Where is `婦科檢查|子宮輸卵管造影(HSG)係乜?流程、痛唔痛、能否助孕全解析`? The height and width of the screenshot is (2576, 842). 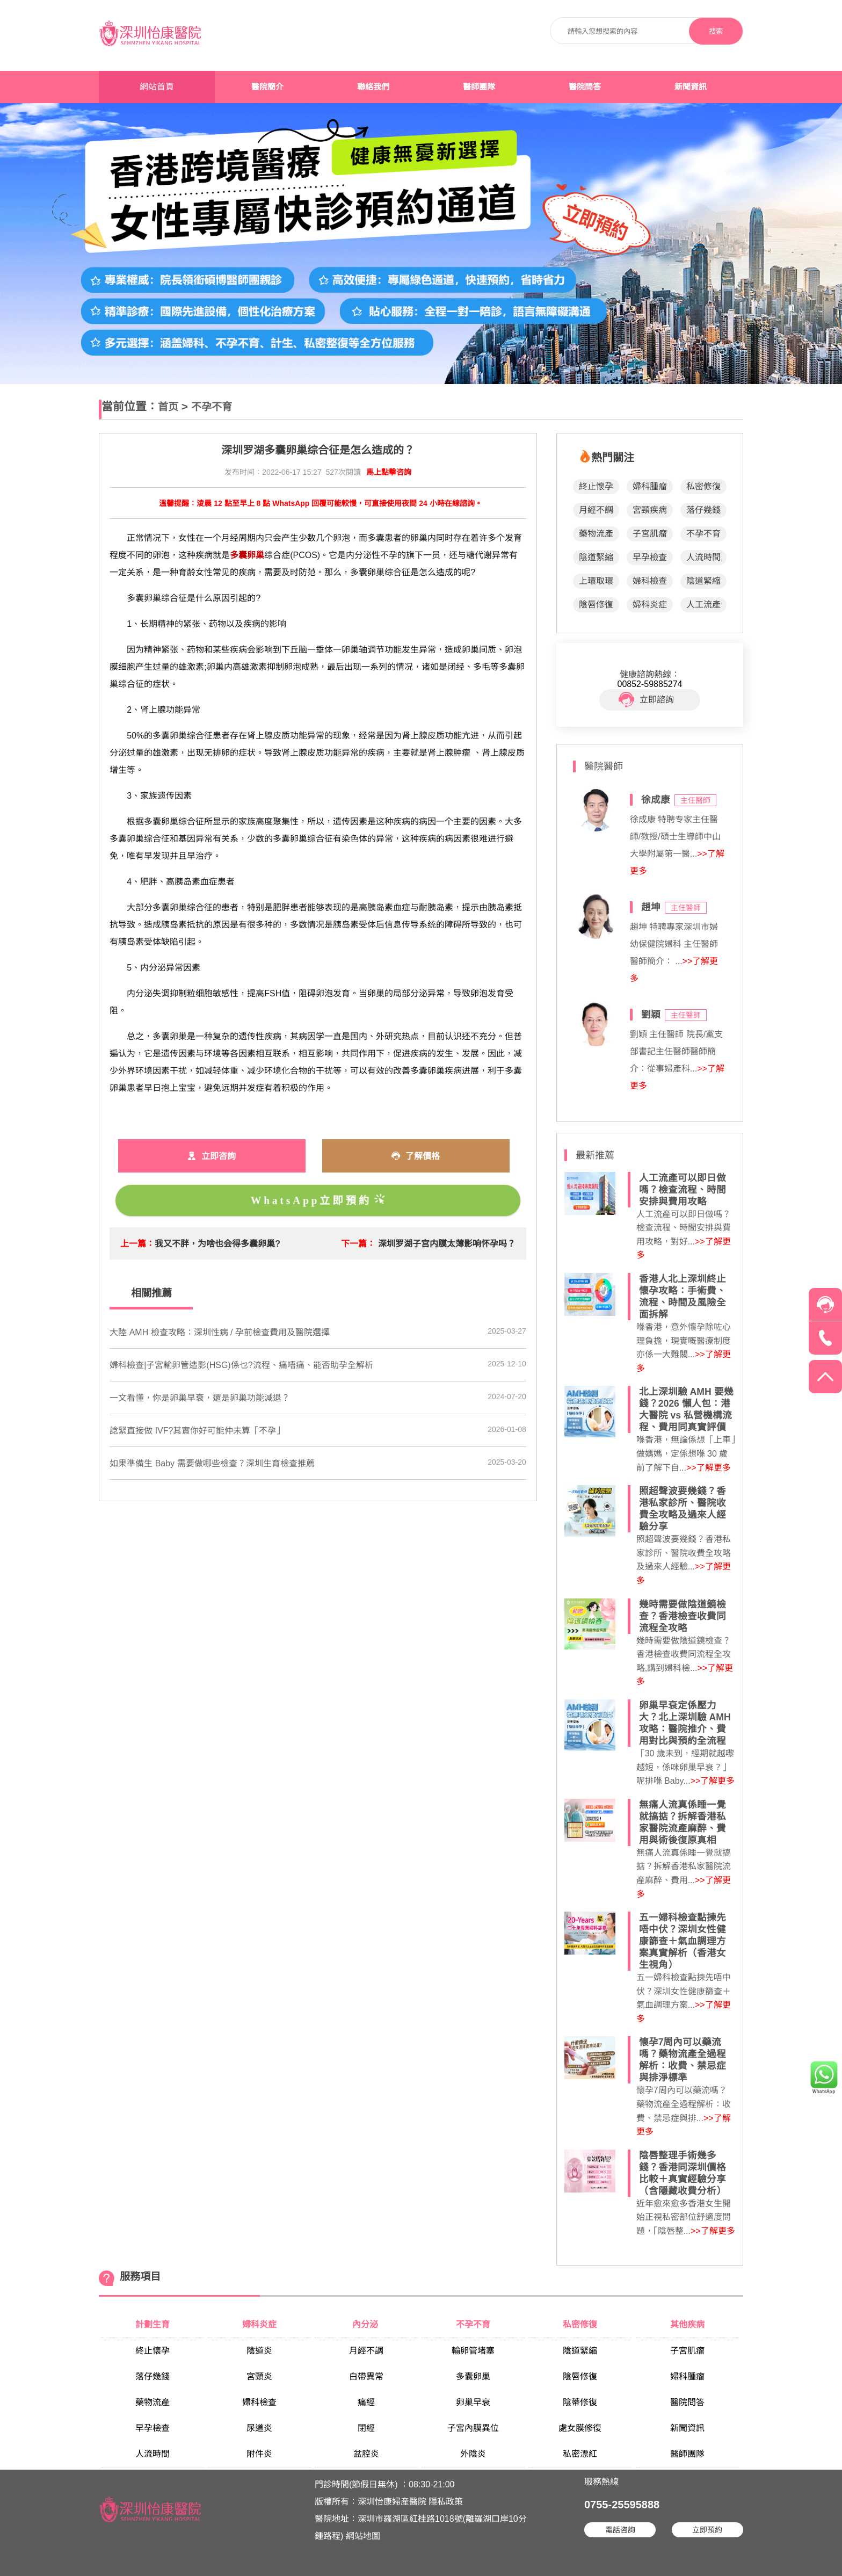 婦科檢查|子宮輸卵管造影(HSG)係乜?流程、痛唔痛、能否助孕全解析 is located at coordinates (241, 1365).